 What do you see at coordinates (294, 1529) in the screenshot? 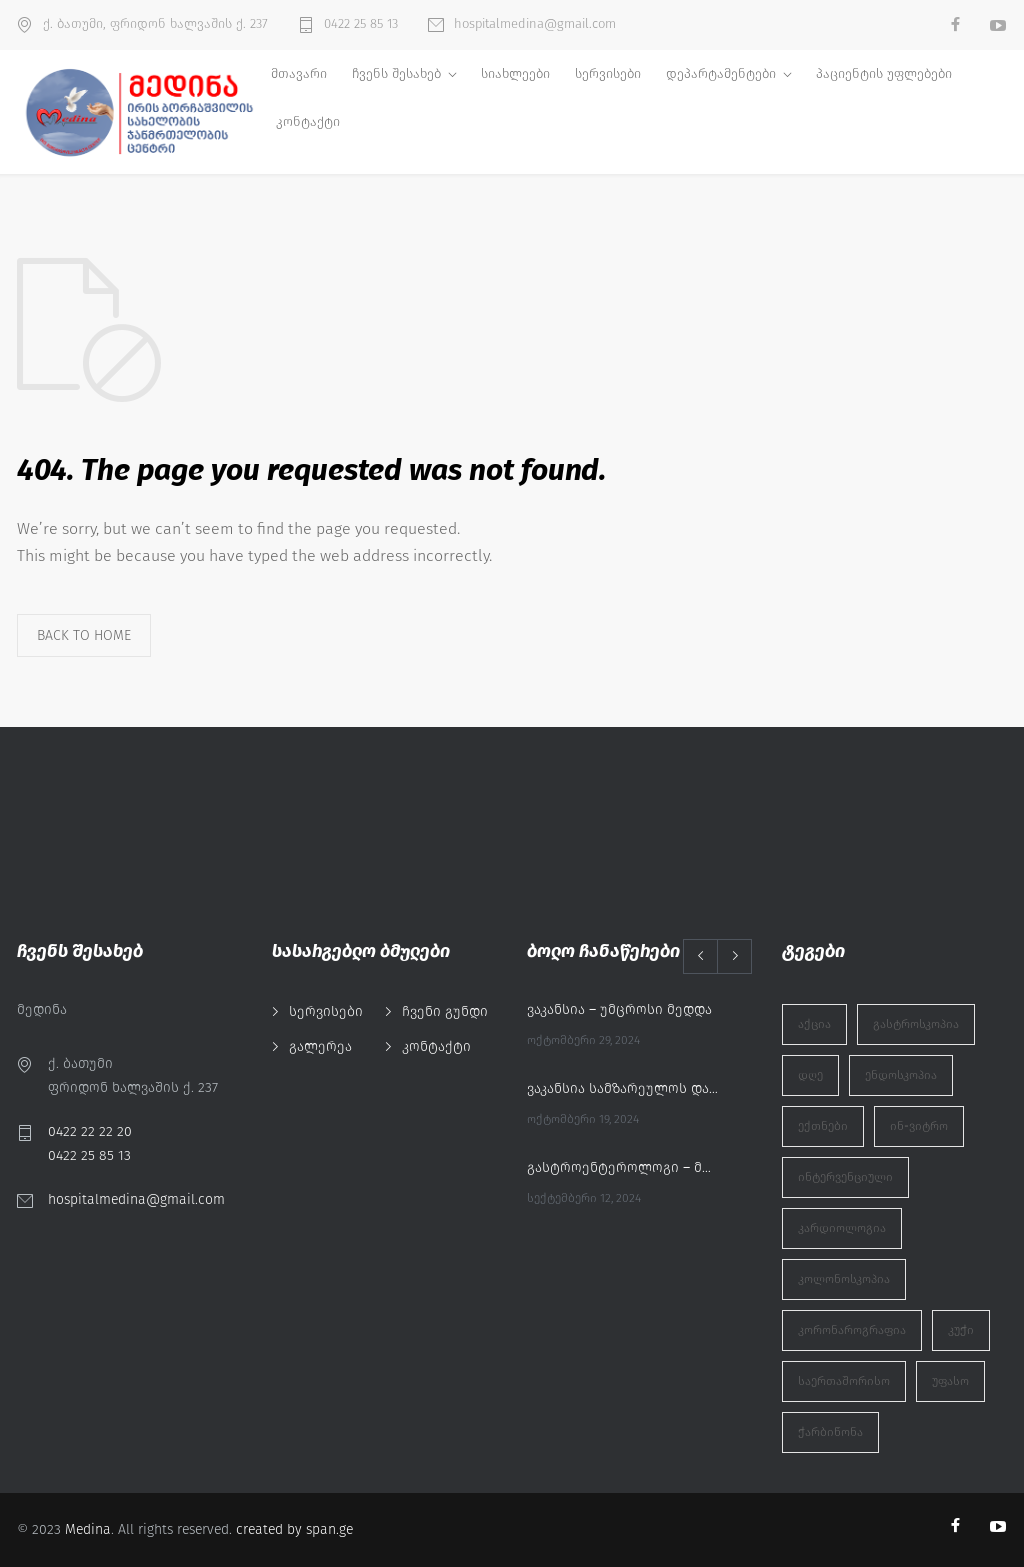
I see `created by span.ge` at bounding box center [294, 1529].